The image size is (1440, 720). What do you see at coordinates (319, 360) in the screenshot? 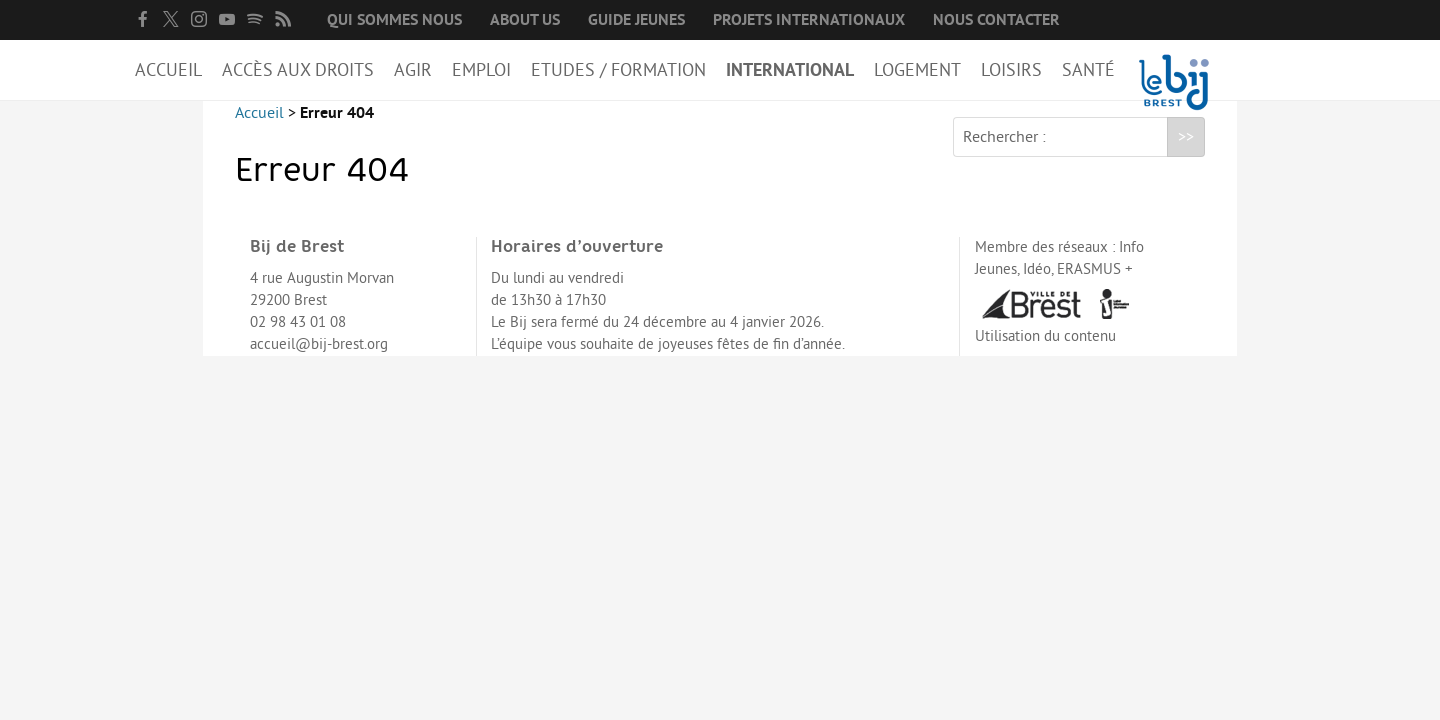
I see `accueil@bij-brest.org` at bounding box center [319, 360].